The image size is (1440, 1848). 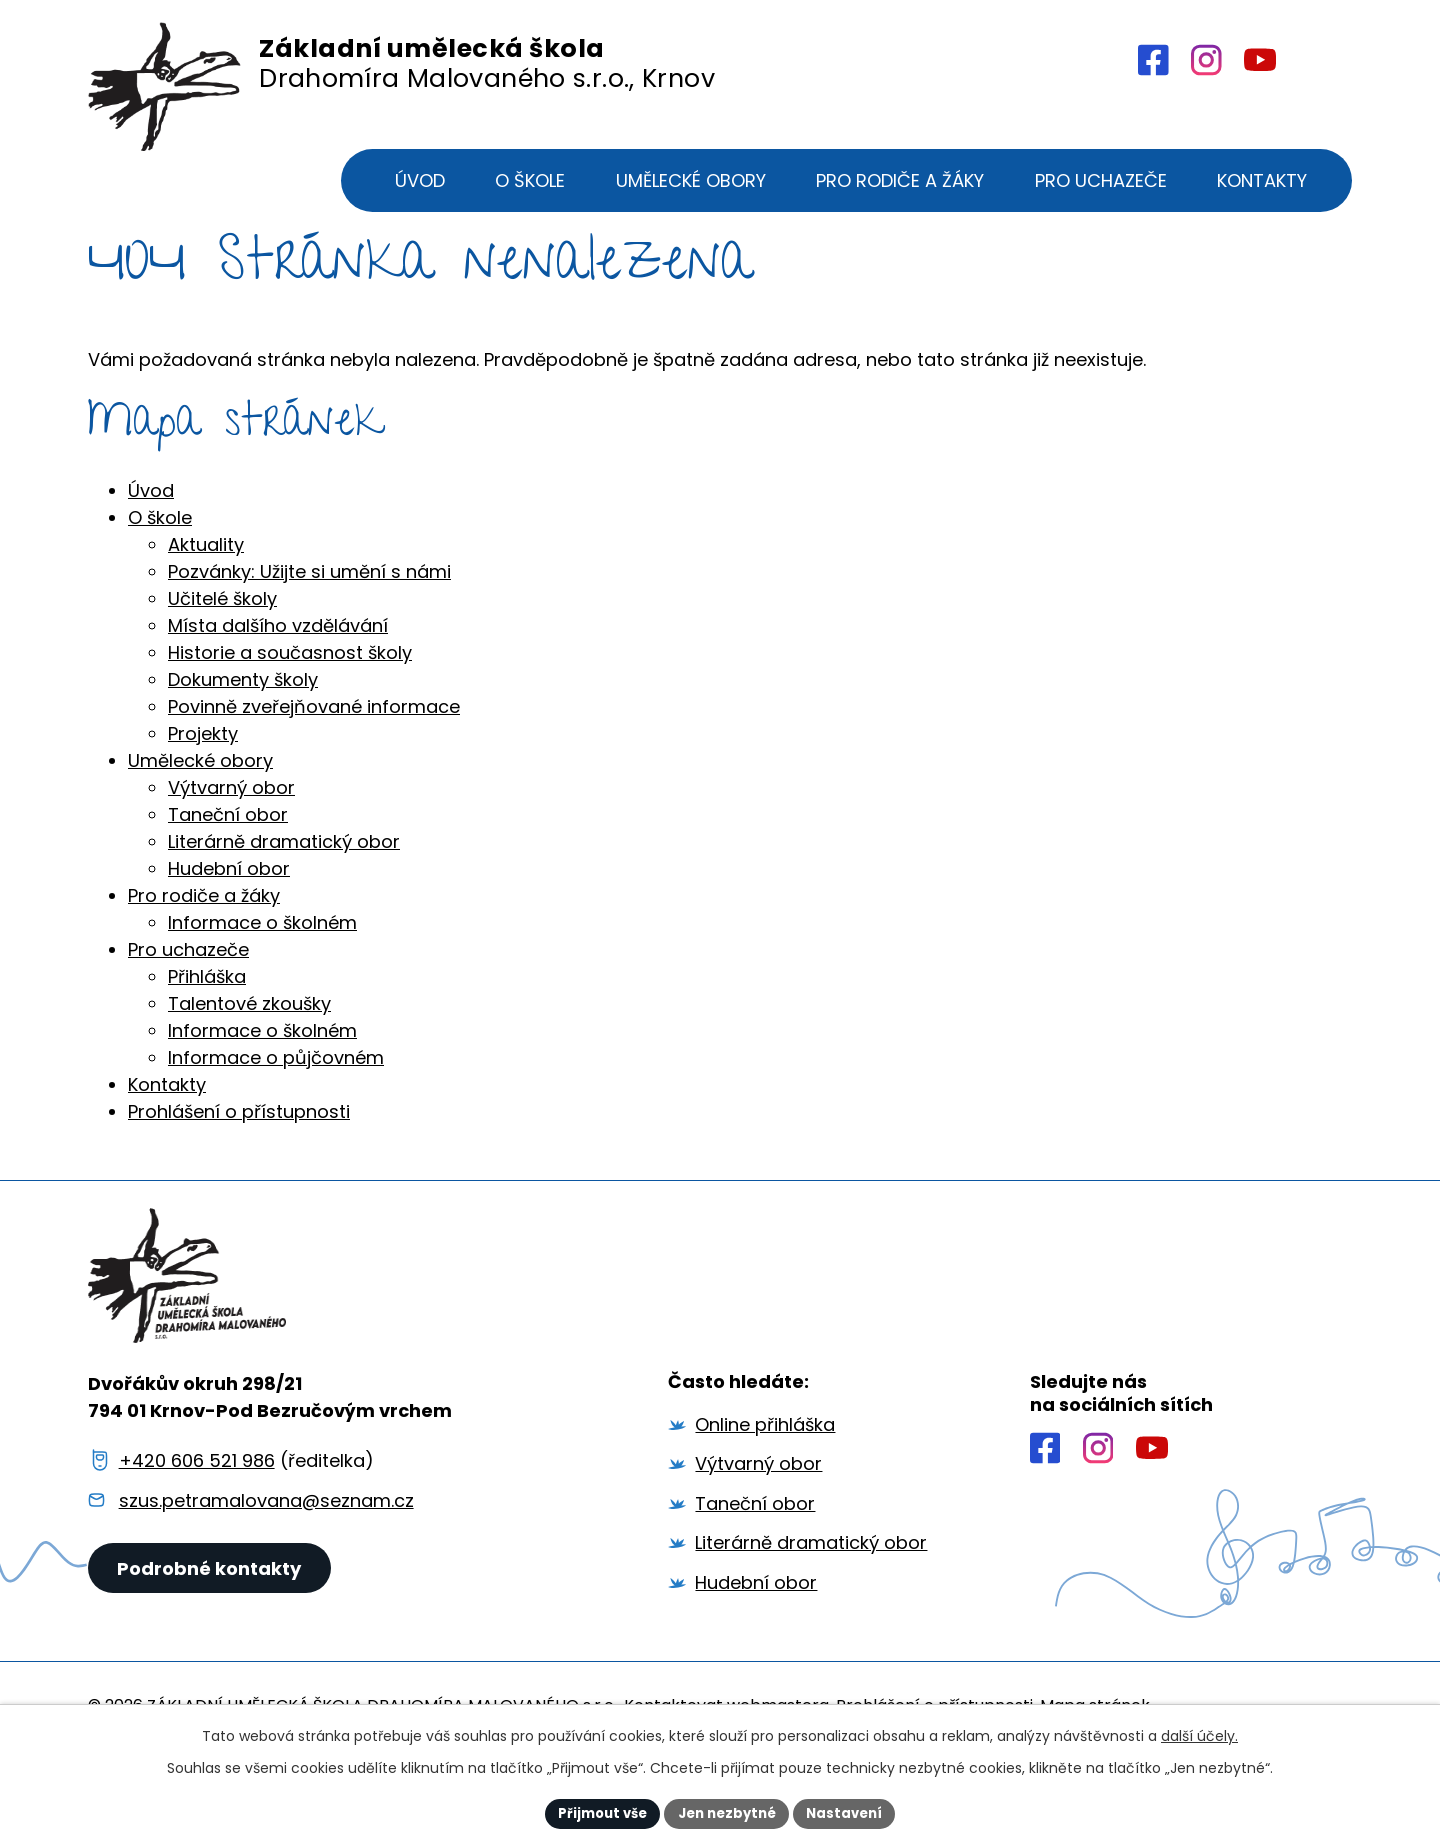 I want to click on Pro rodiče a žáky, so click(x=204, y=956).